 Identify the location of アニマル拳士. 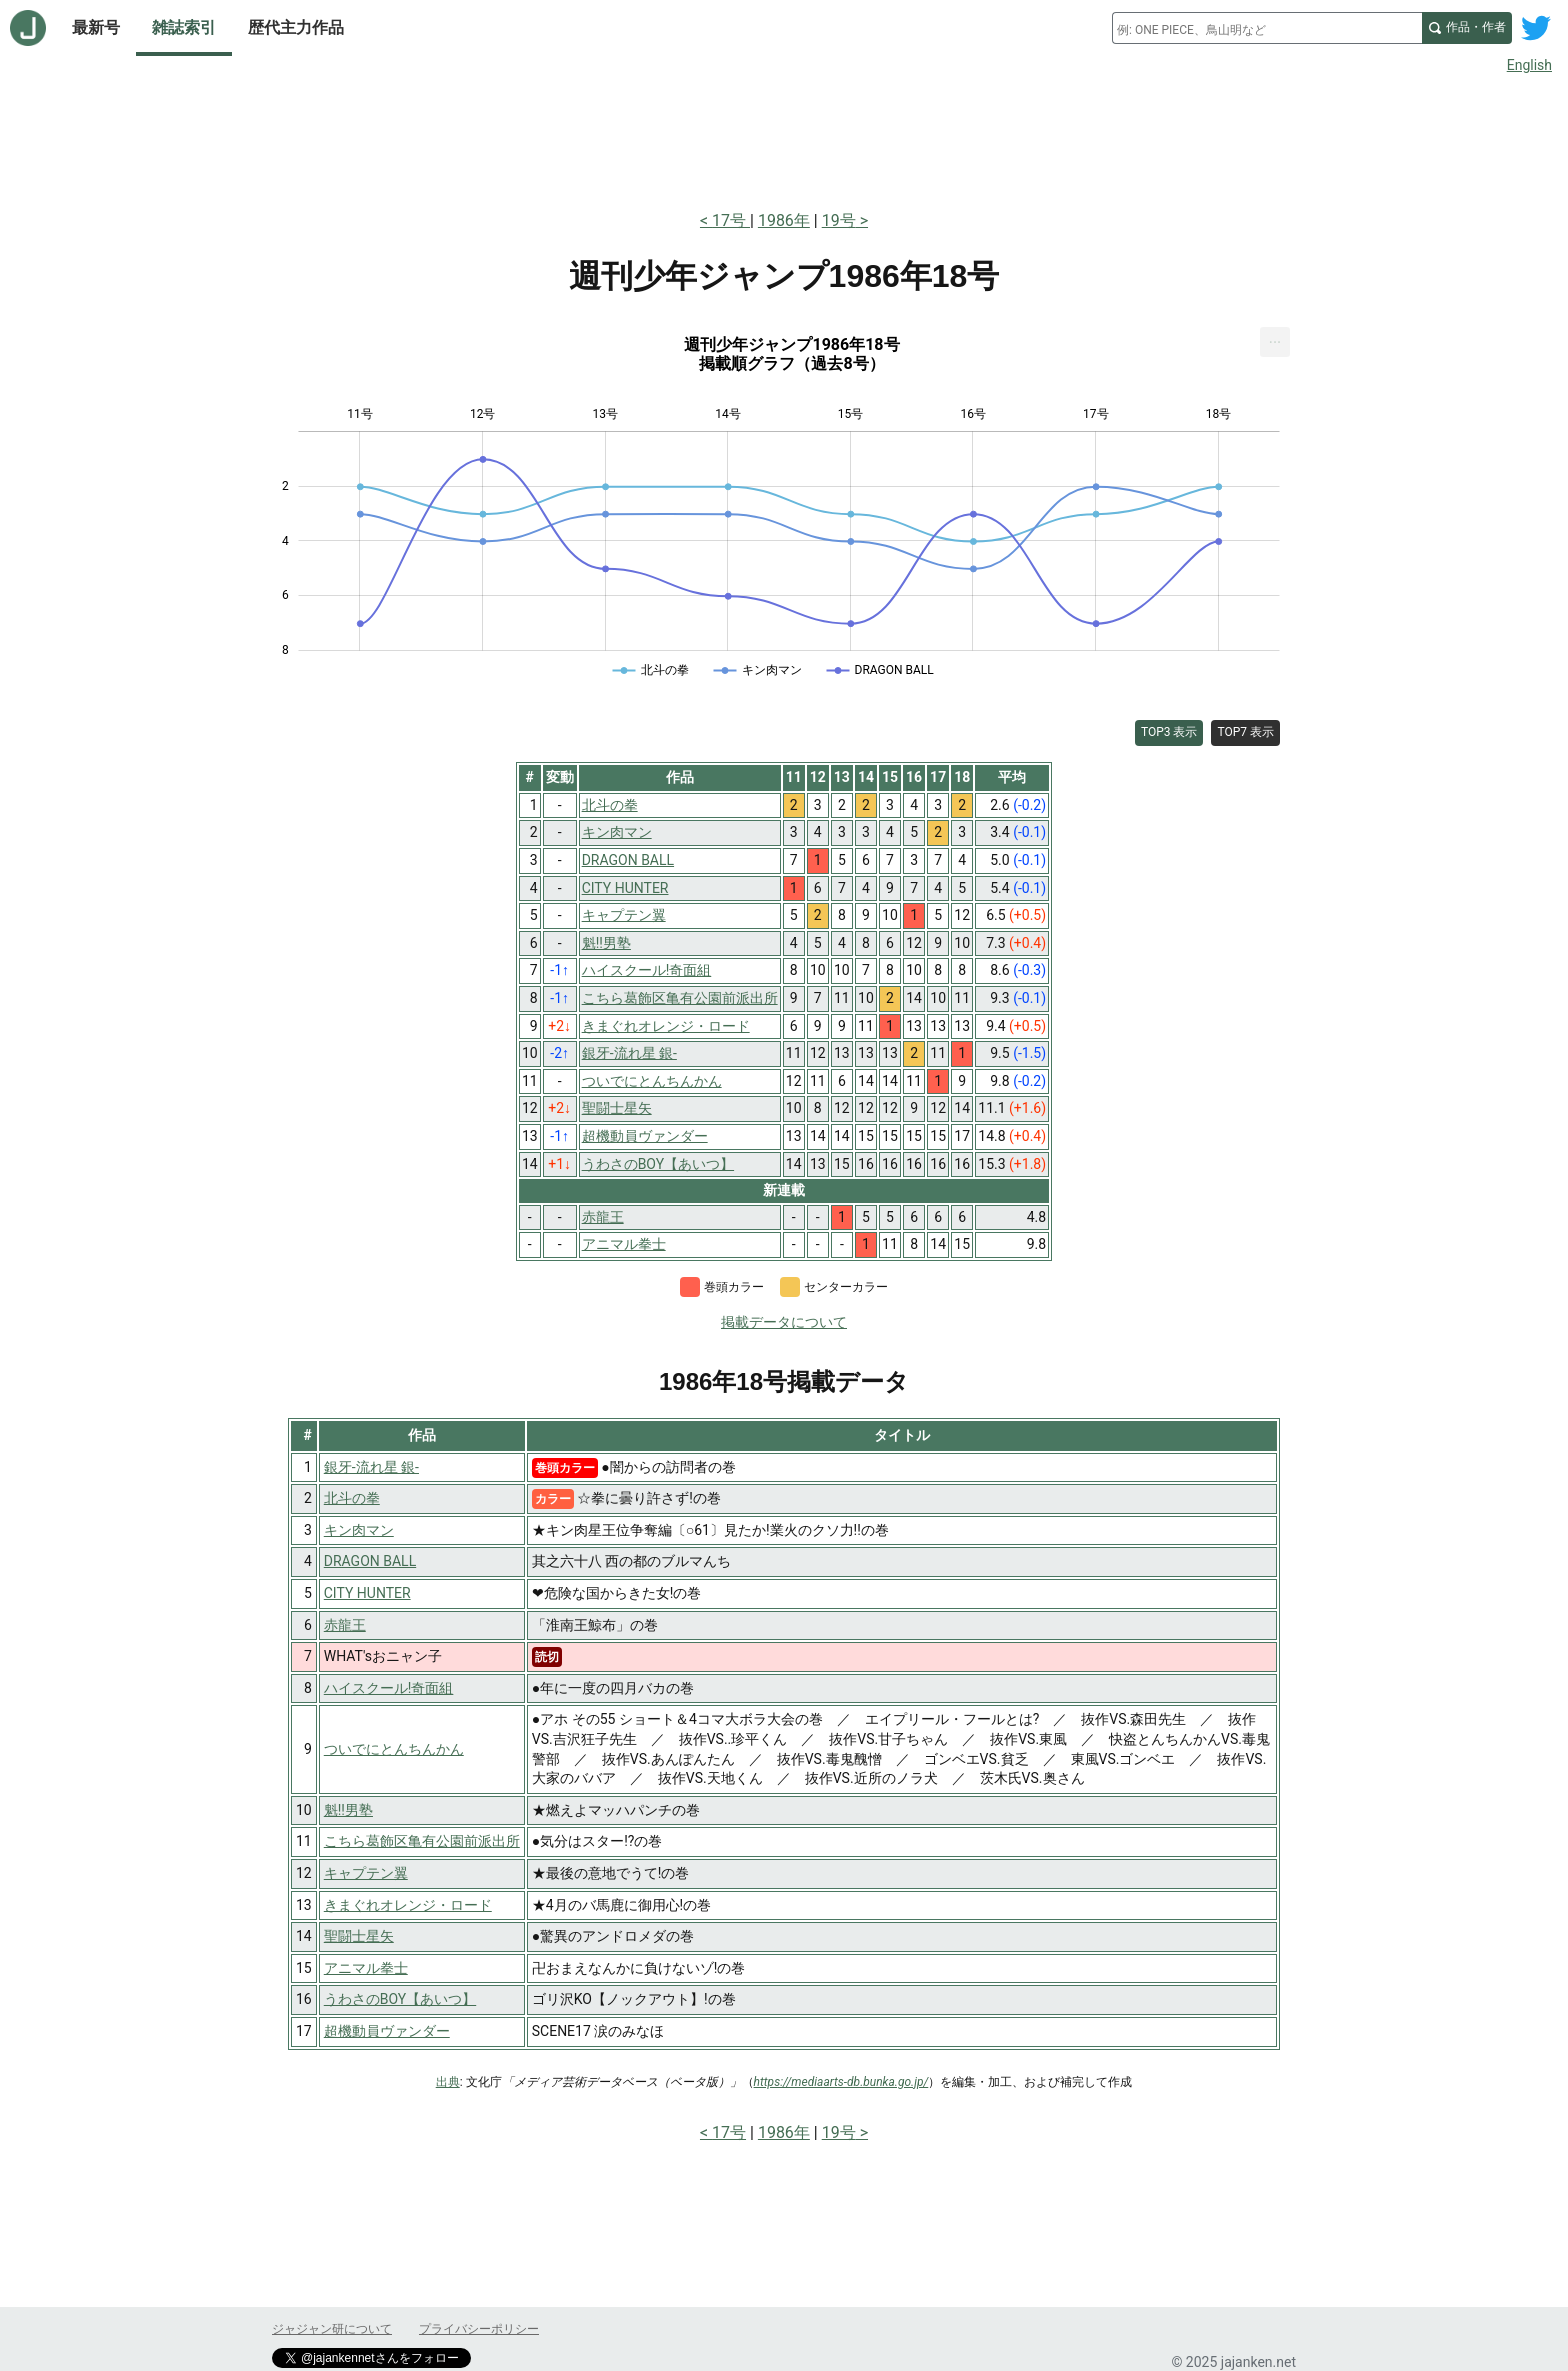
(366, 1968).